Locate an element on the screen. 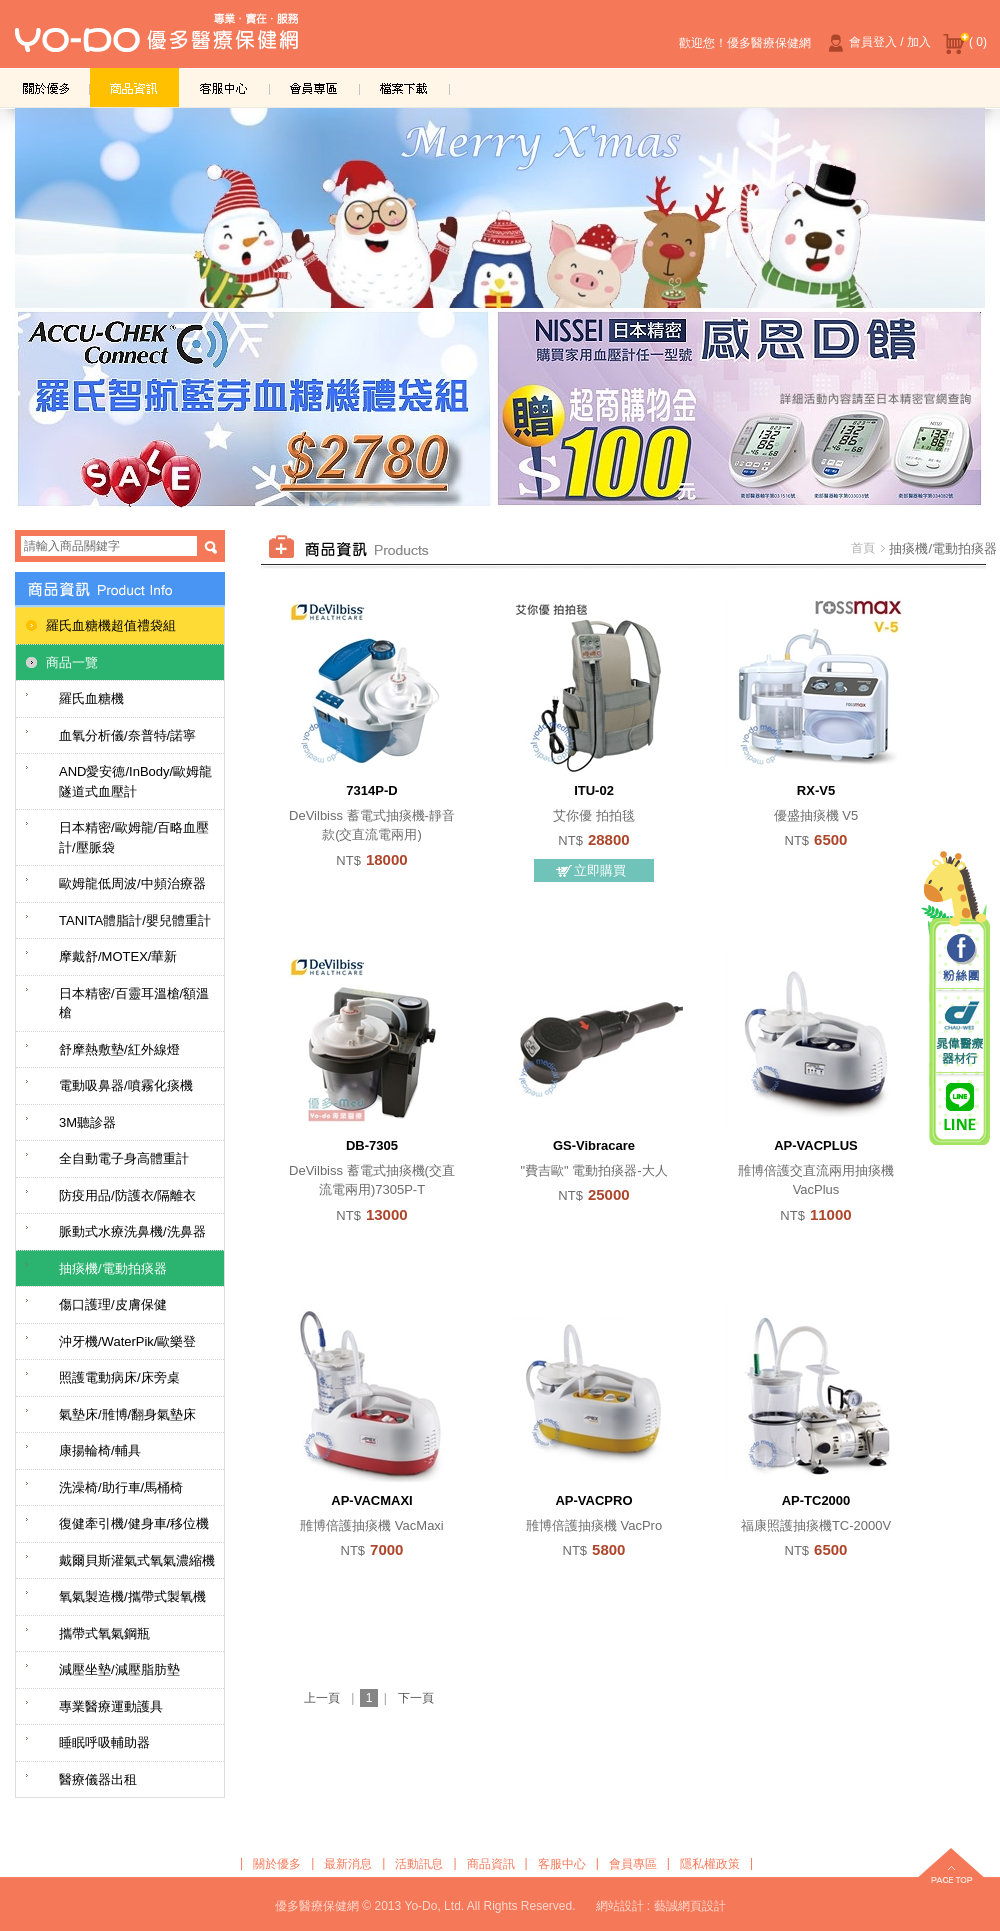 The height and width of the screenshot is (1931, 1000). TANITA體脂計/嬰兒體重計 is located at coordinates (135, 920).